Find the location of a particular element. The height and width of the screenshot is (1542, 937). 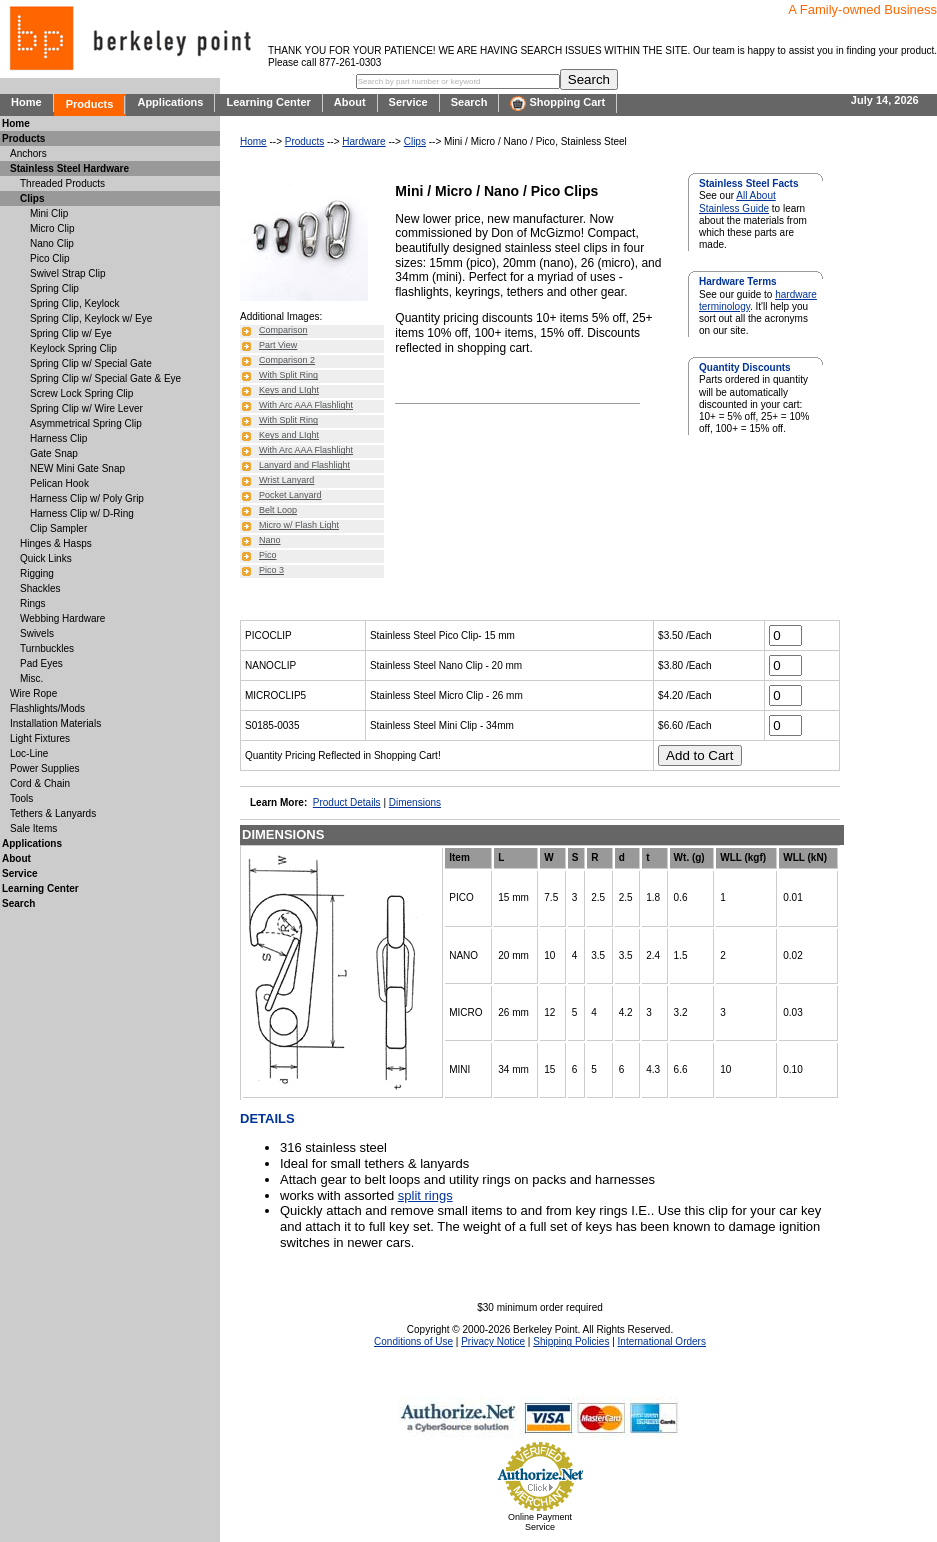

split rings is located at coordinates (425, 1195).